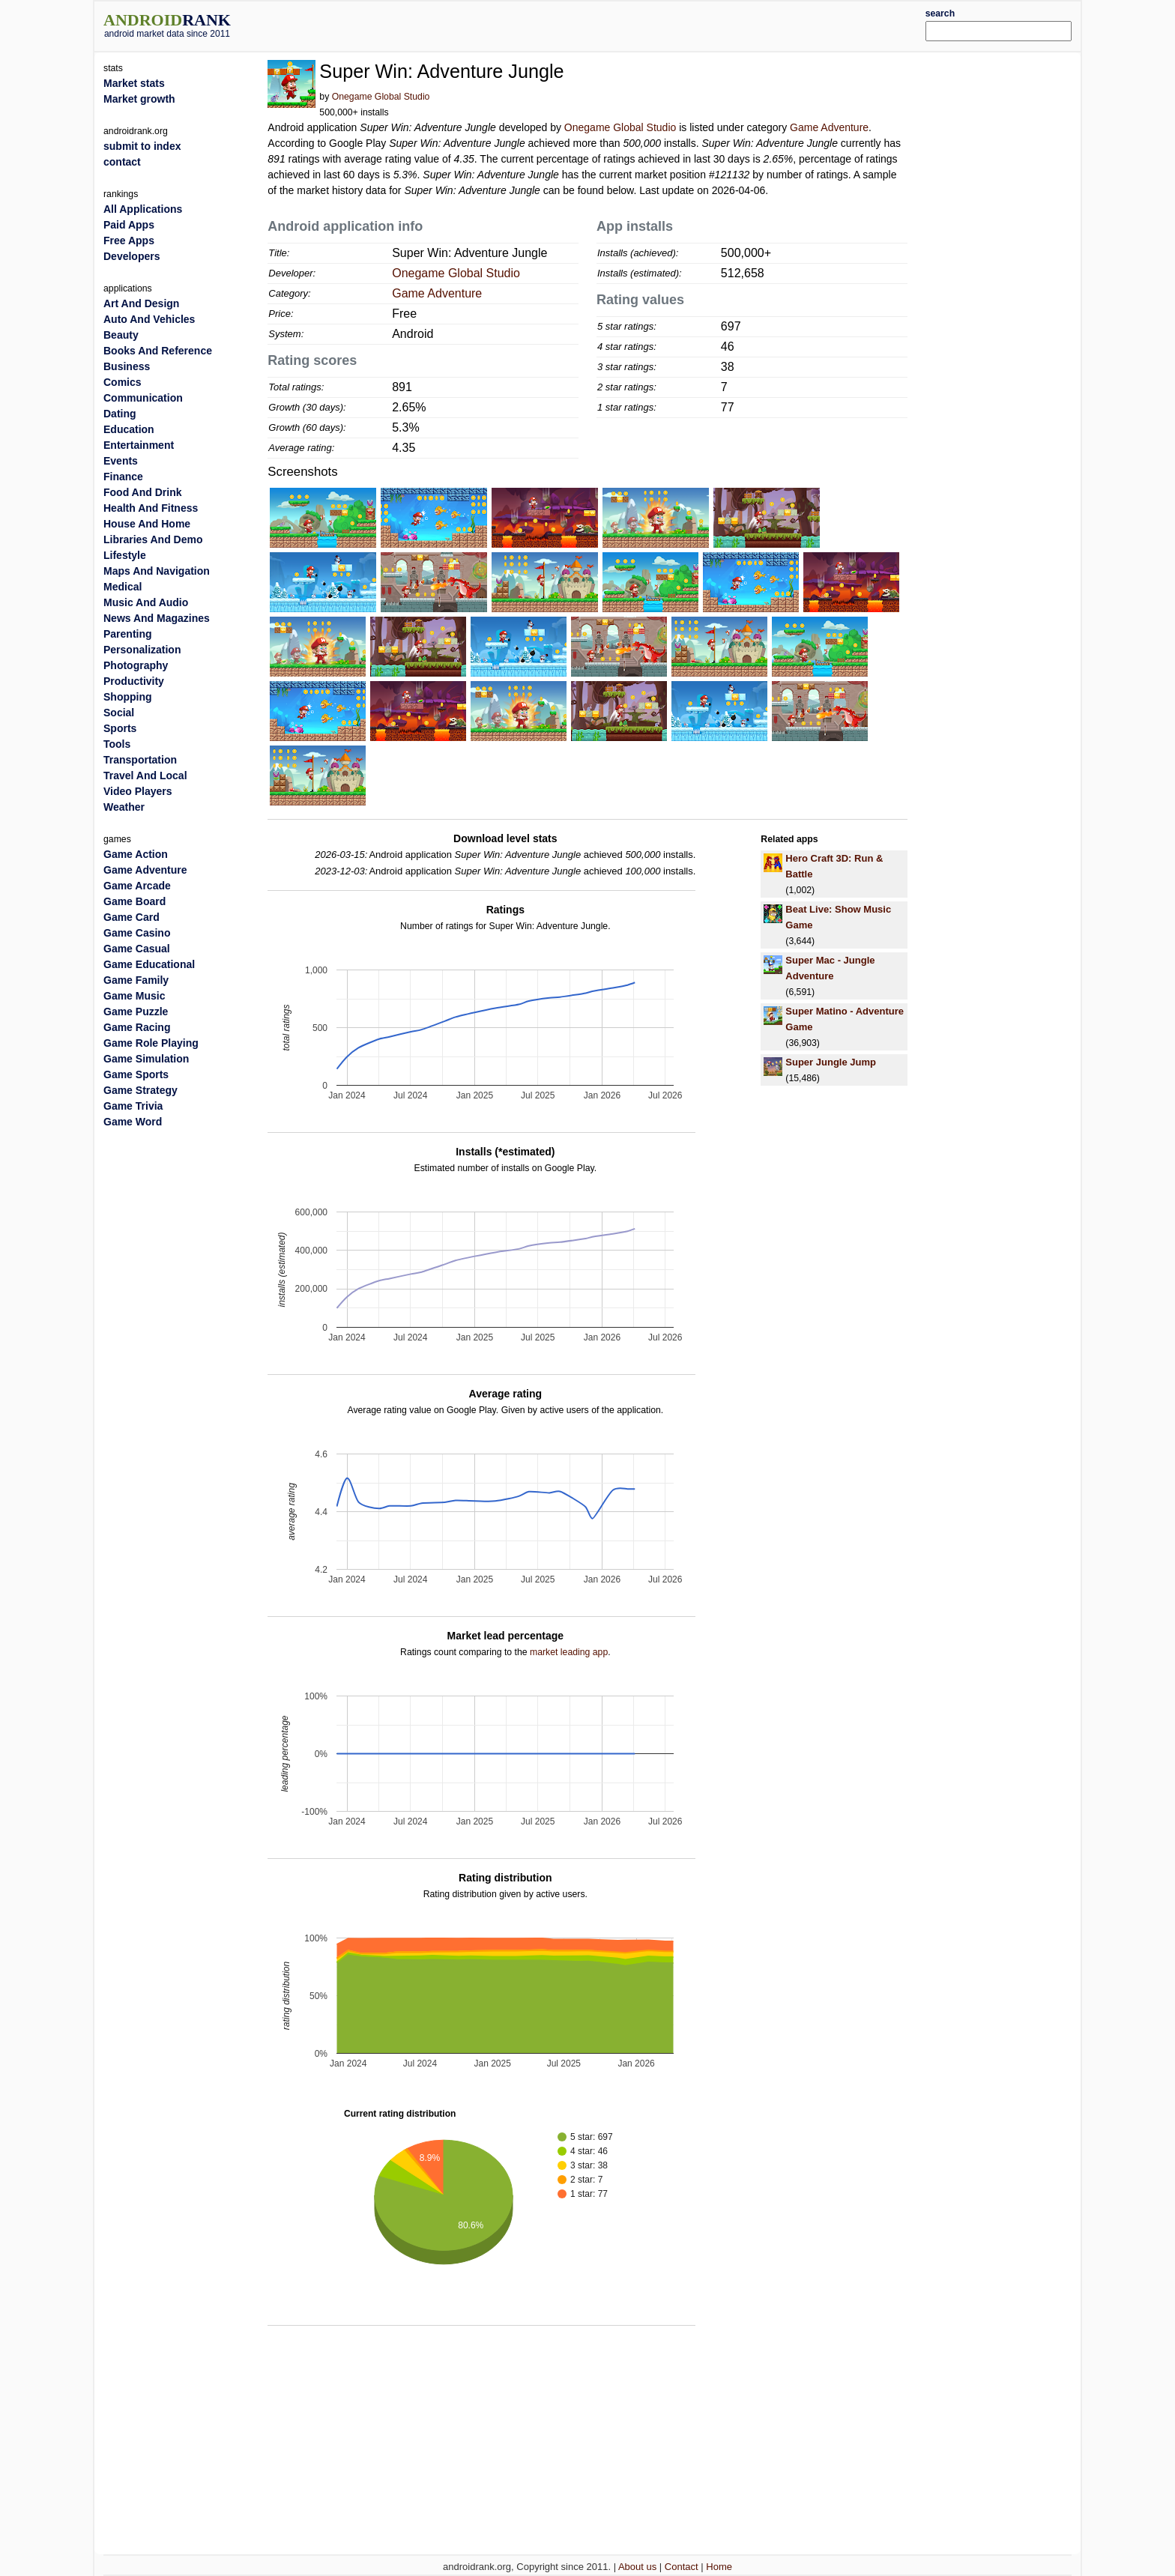 This screenshot has height=2576, width=1175. I want to click on Communication, so click(143, 398).